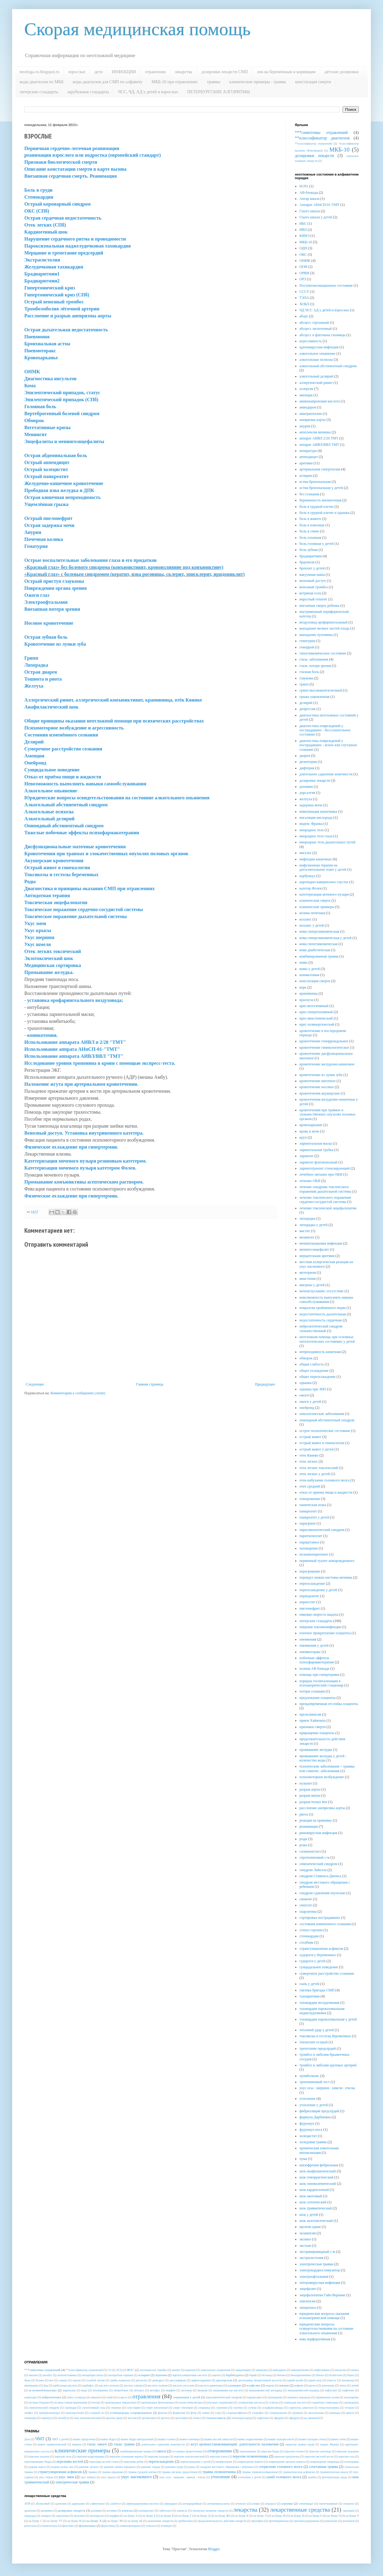 The width and height of the screenshot is (383, 2576). What do you see at coordinates (317, 2183) in the screenshot?
I see `шок гиповолемический` at bounding box center [317, 2183].